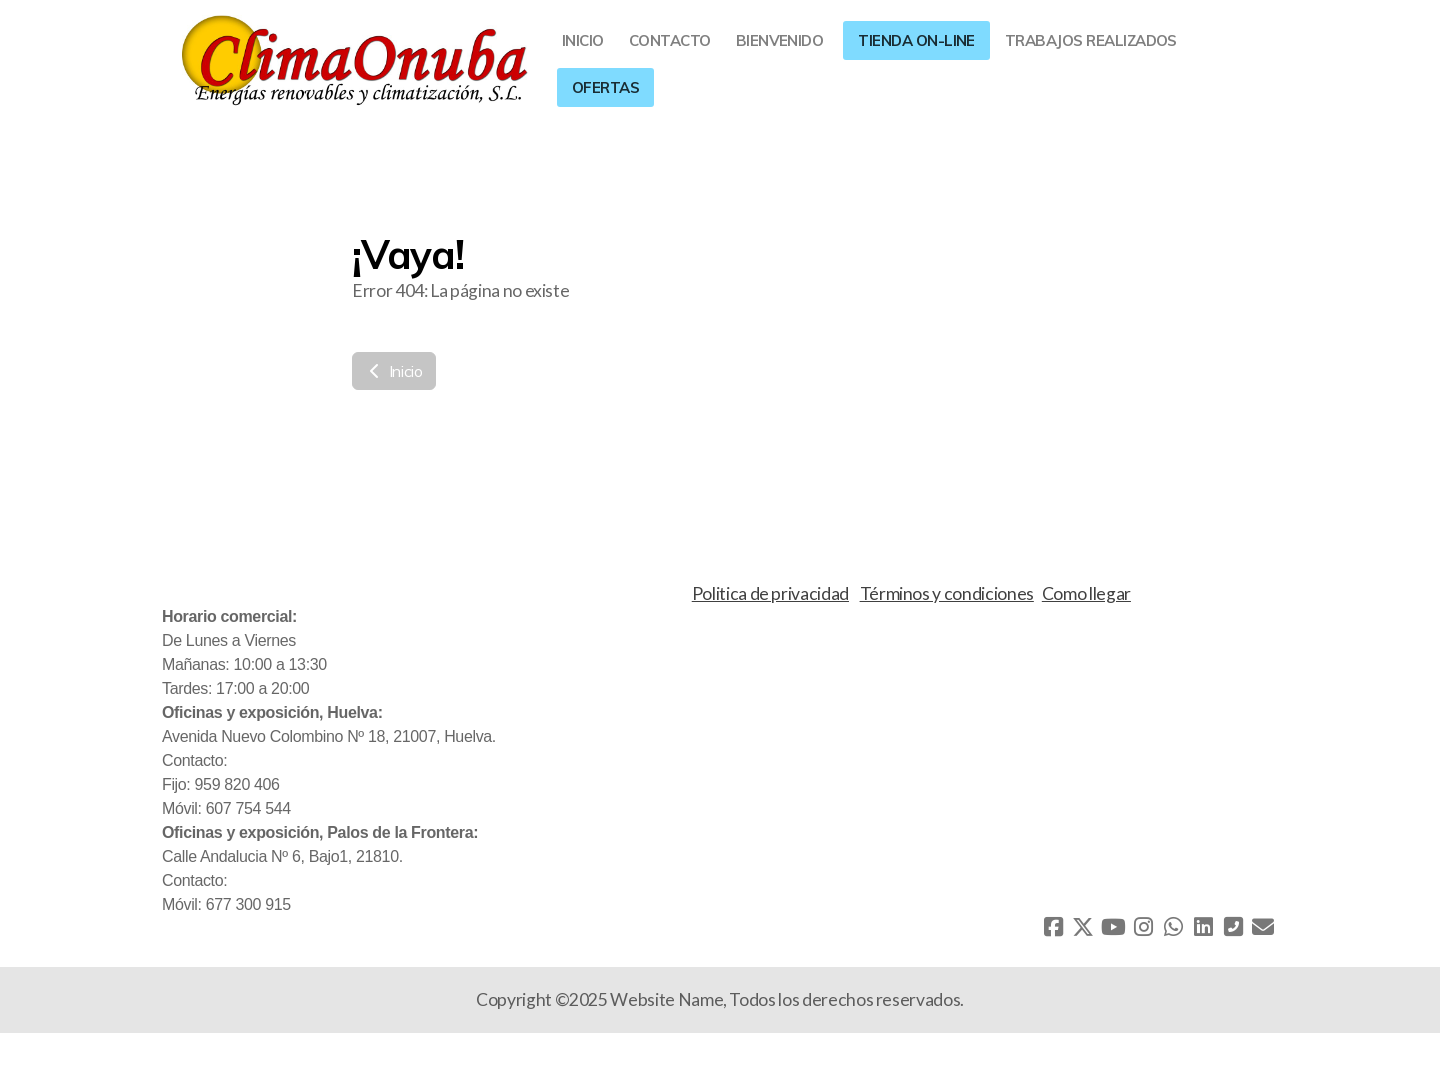 This screenshot has height=1073, width=1440. I want to click on Términos y condiciones, so click(947, 593).